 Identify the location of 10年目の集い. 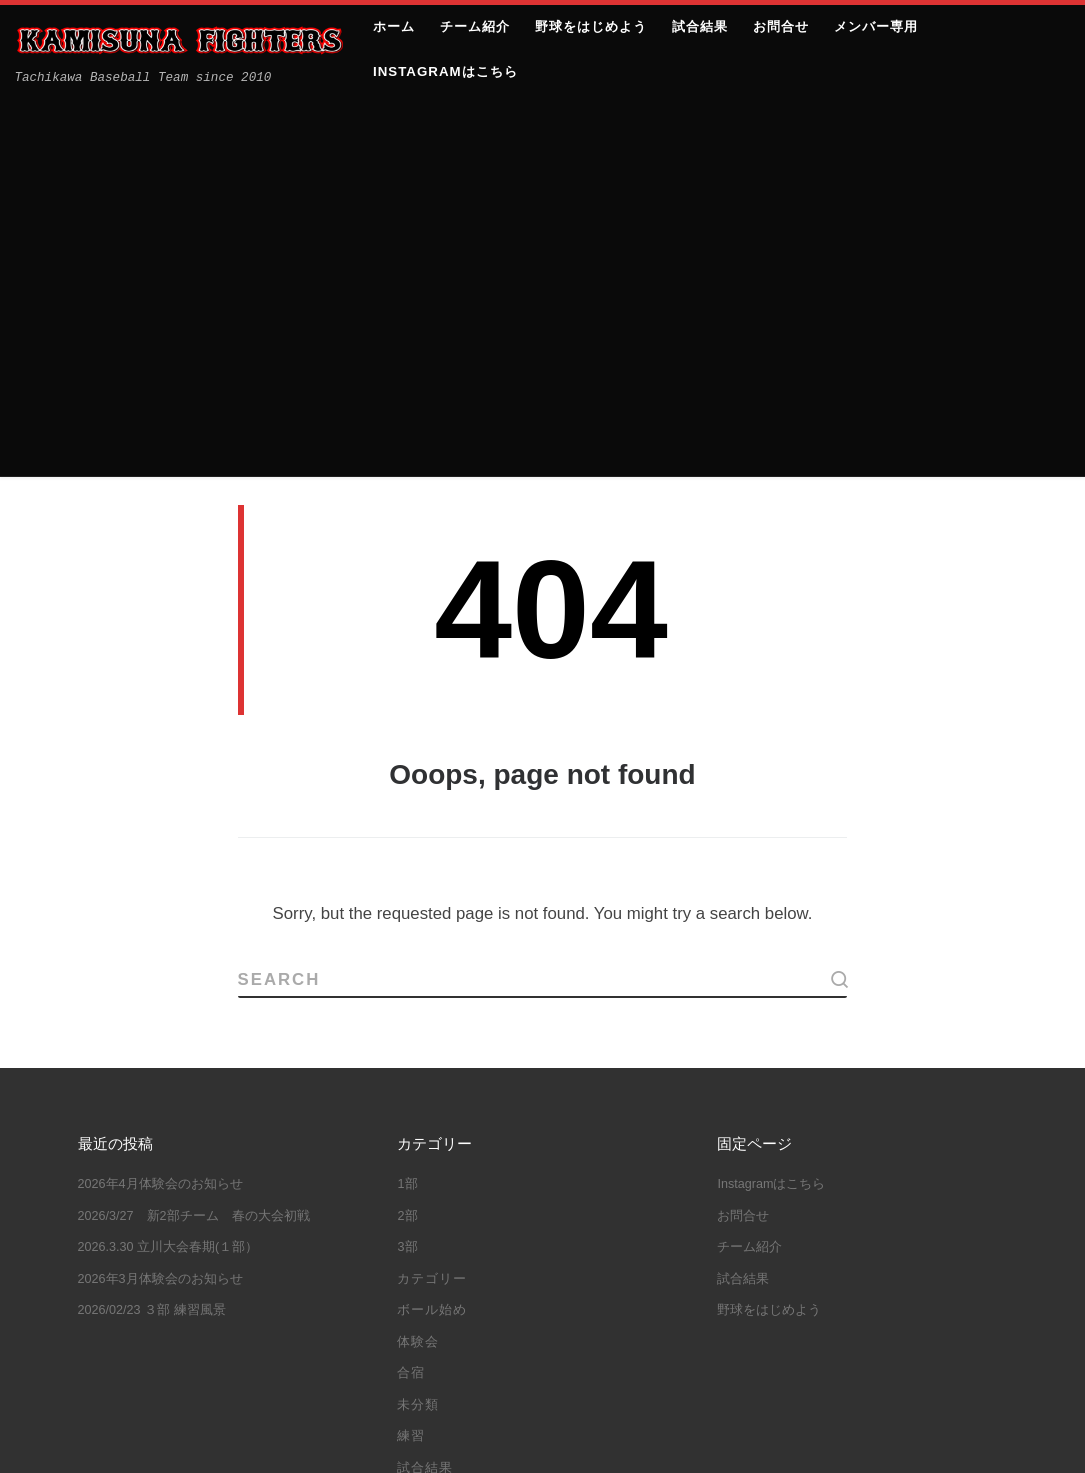
(449, 1184).